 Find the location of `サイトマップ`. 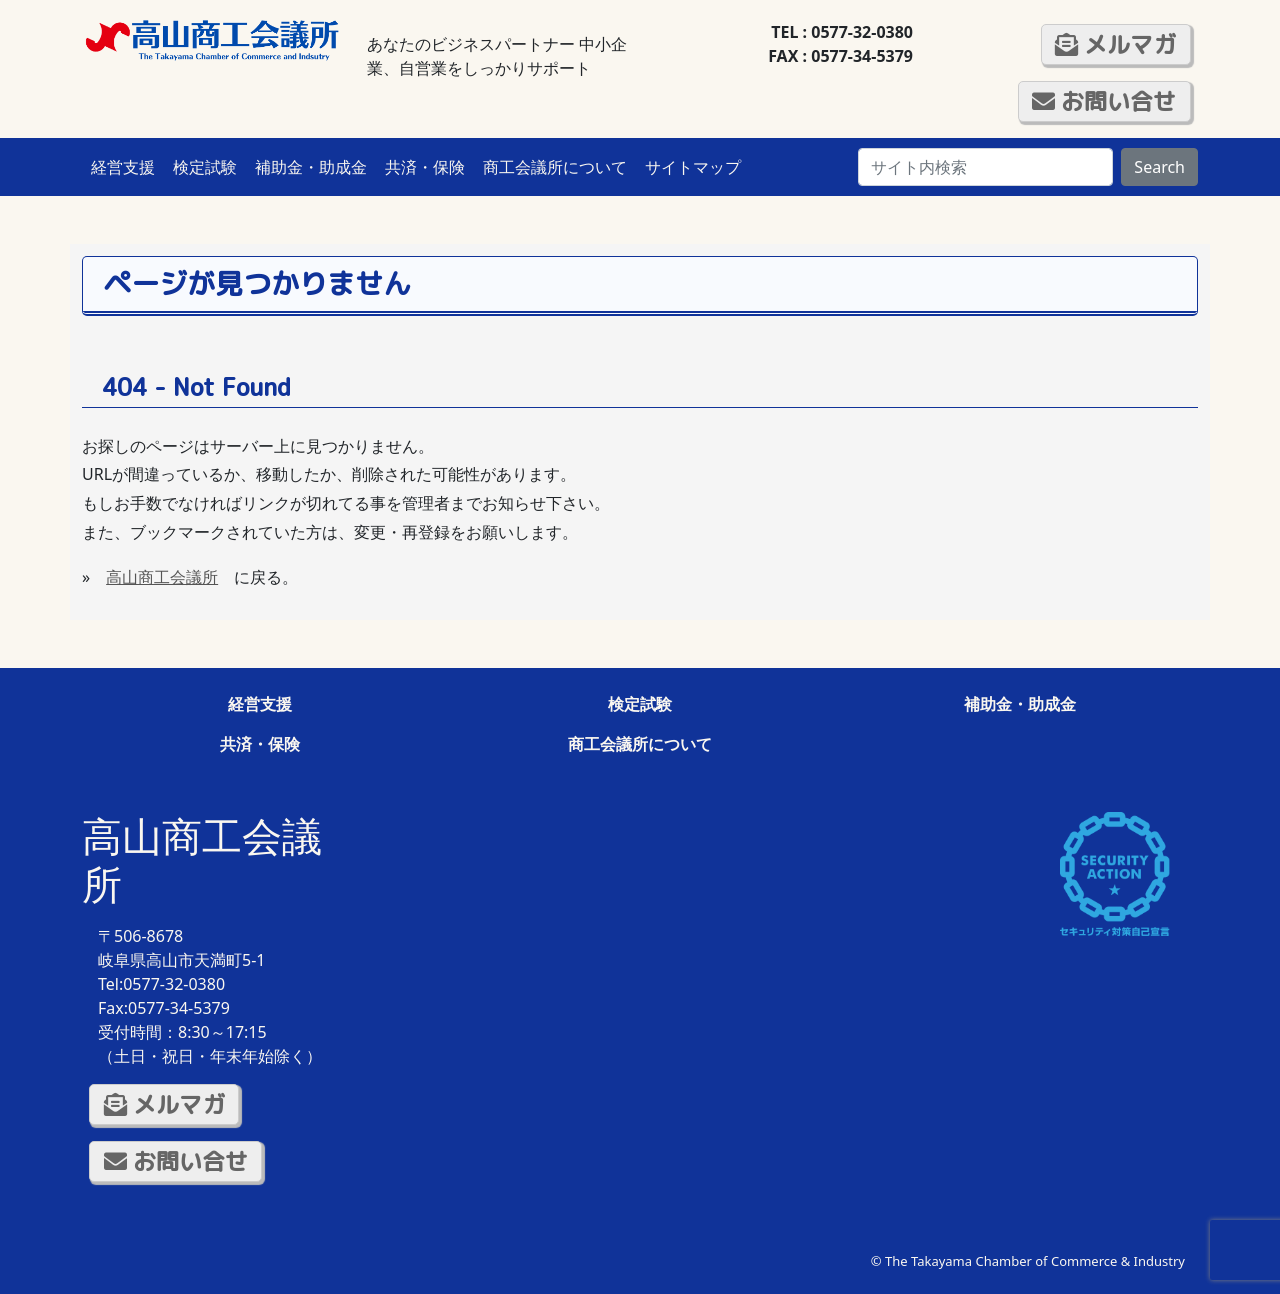

サイトマップ is located at coordinates (693, 167).